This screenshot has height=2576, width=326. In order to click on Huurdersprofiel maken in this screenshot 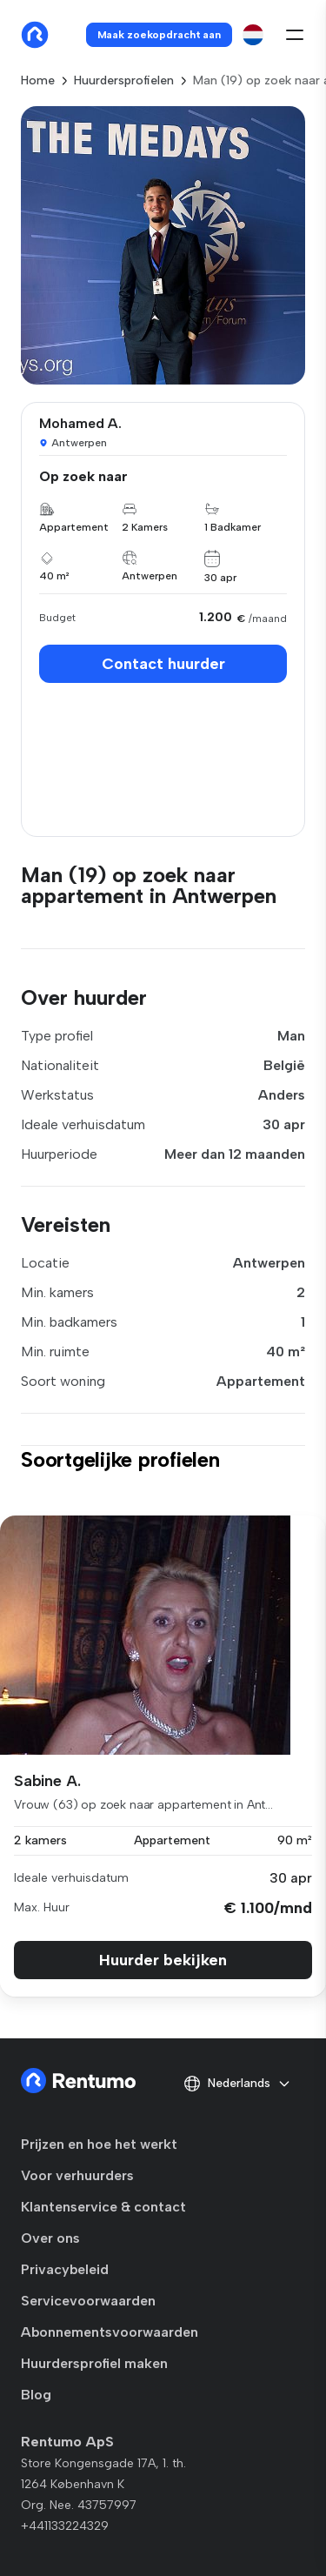, I will do `click(94, 2363)`.